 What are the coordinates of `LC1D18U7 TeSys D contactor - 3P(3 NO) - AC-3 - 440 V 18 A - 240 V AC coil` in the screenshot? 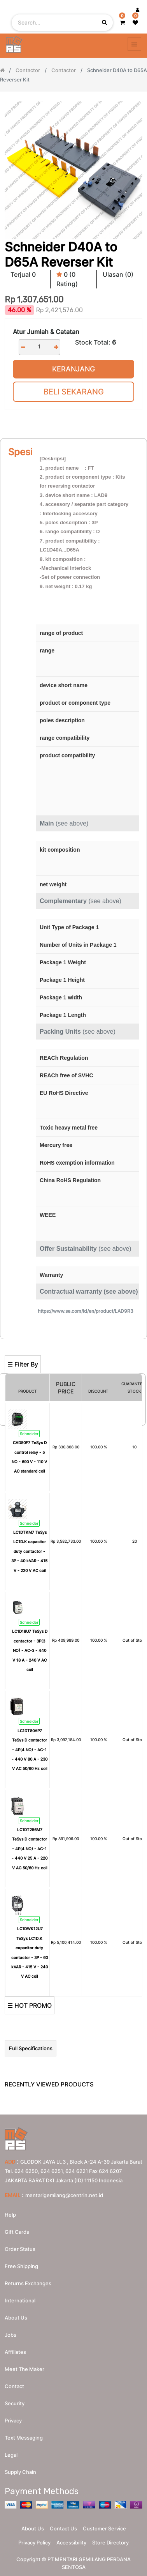 It's located at (29, 1650).